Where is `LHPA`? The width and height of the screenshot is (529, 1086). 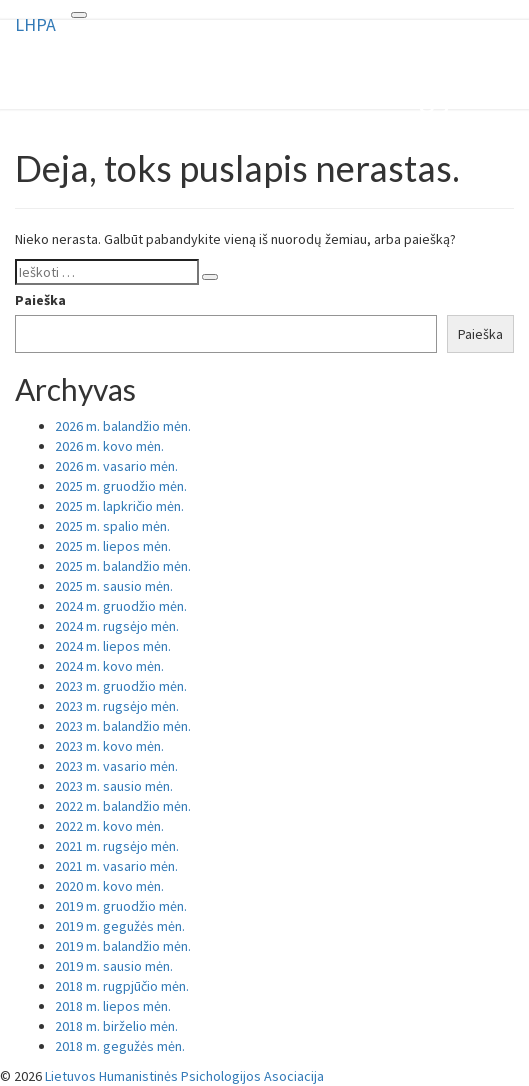 LHPA is located at coordinates (35, 24).